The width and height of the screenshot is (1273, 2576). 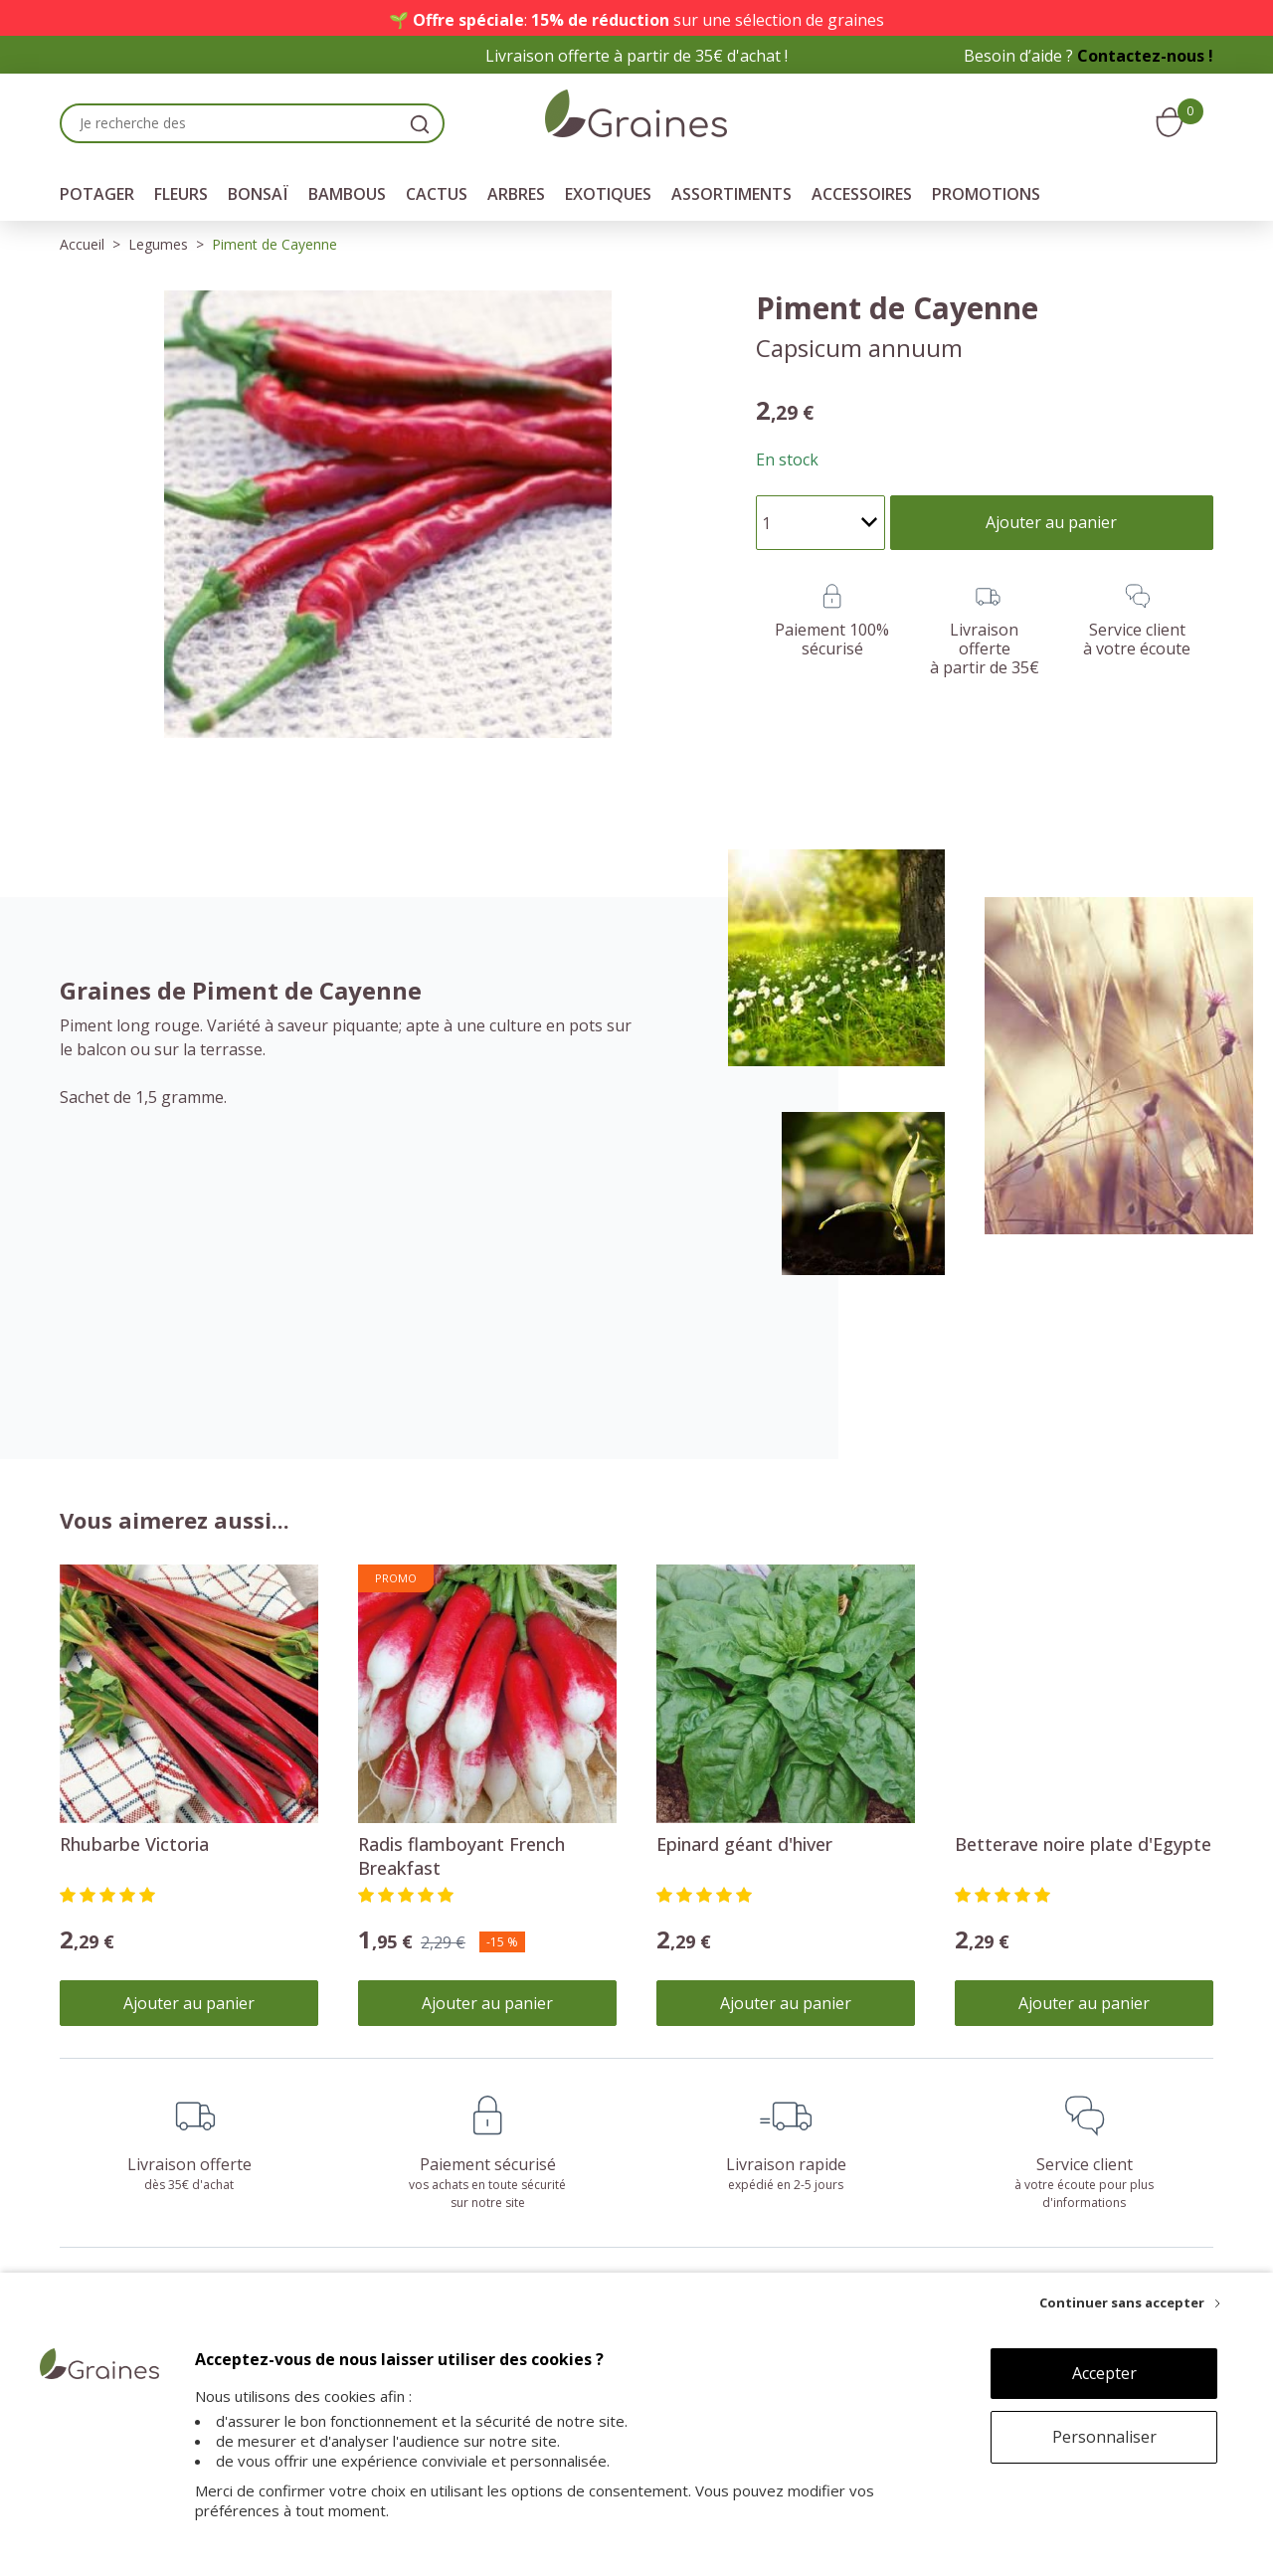 I want to click on Livraison offerte à partir de 35€ d'achat !, so click(x=636, y=56).